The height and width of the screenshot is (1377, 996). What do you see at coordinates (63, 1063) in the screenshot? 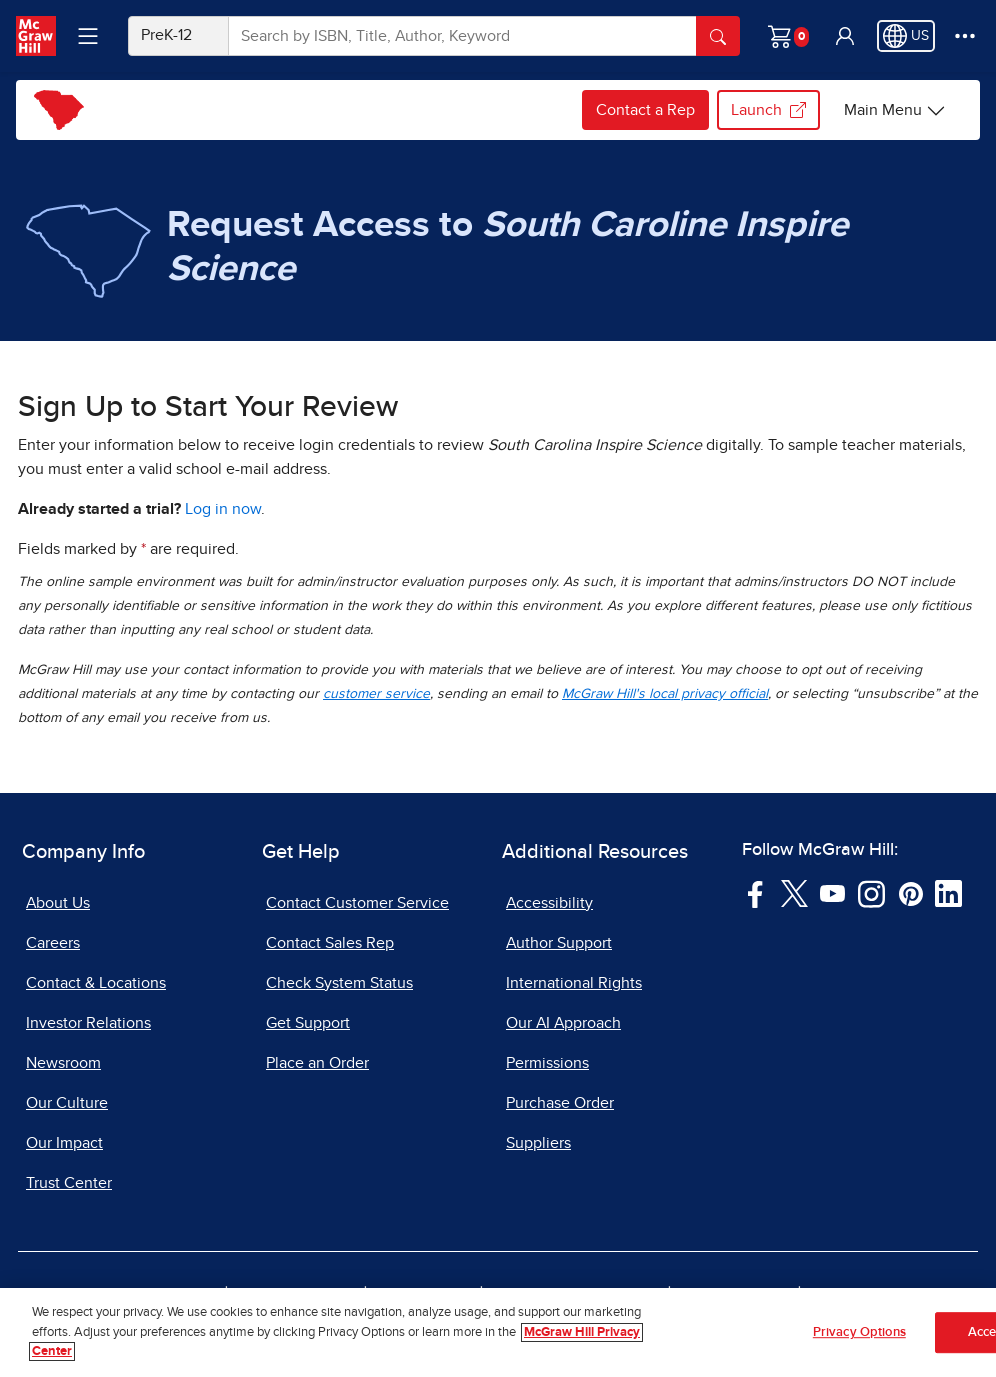
I see `Newsroom` at bounding box center [63, 1063].